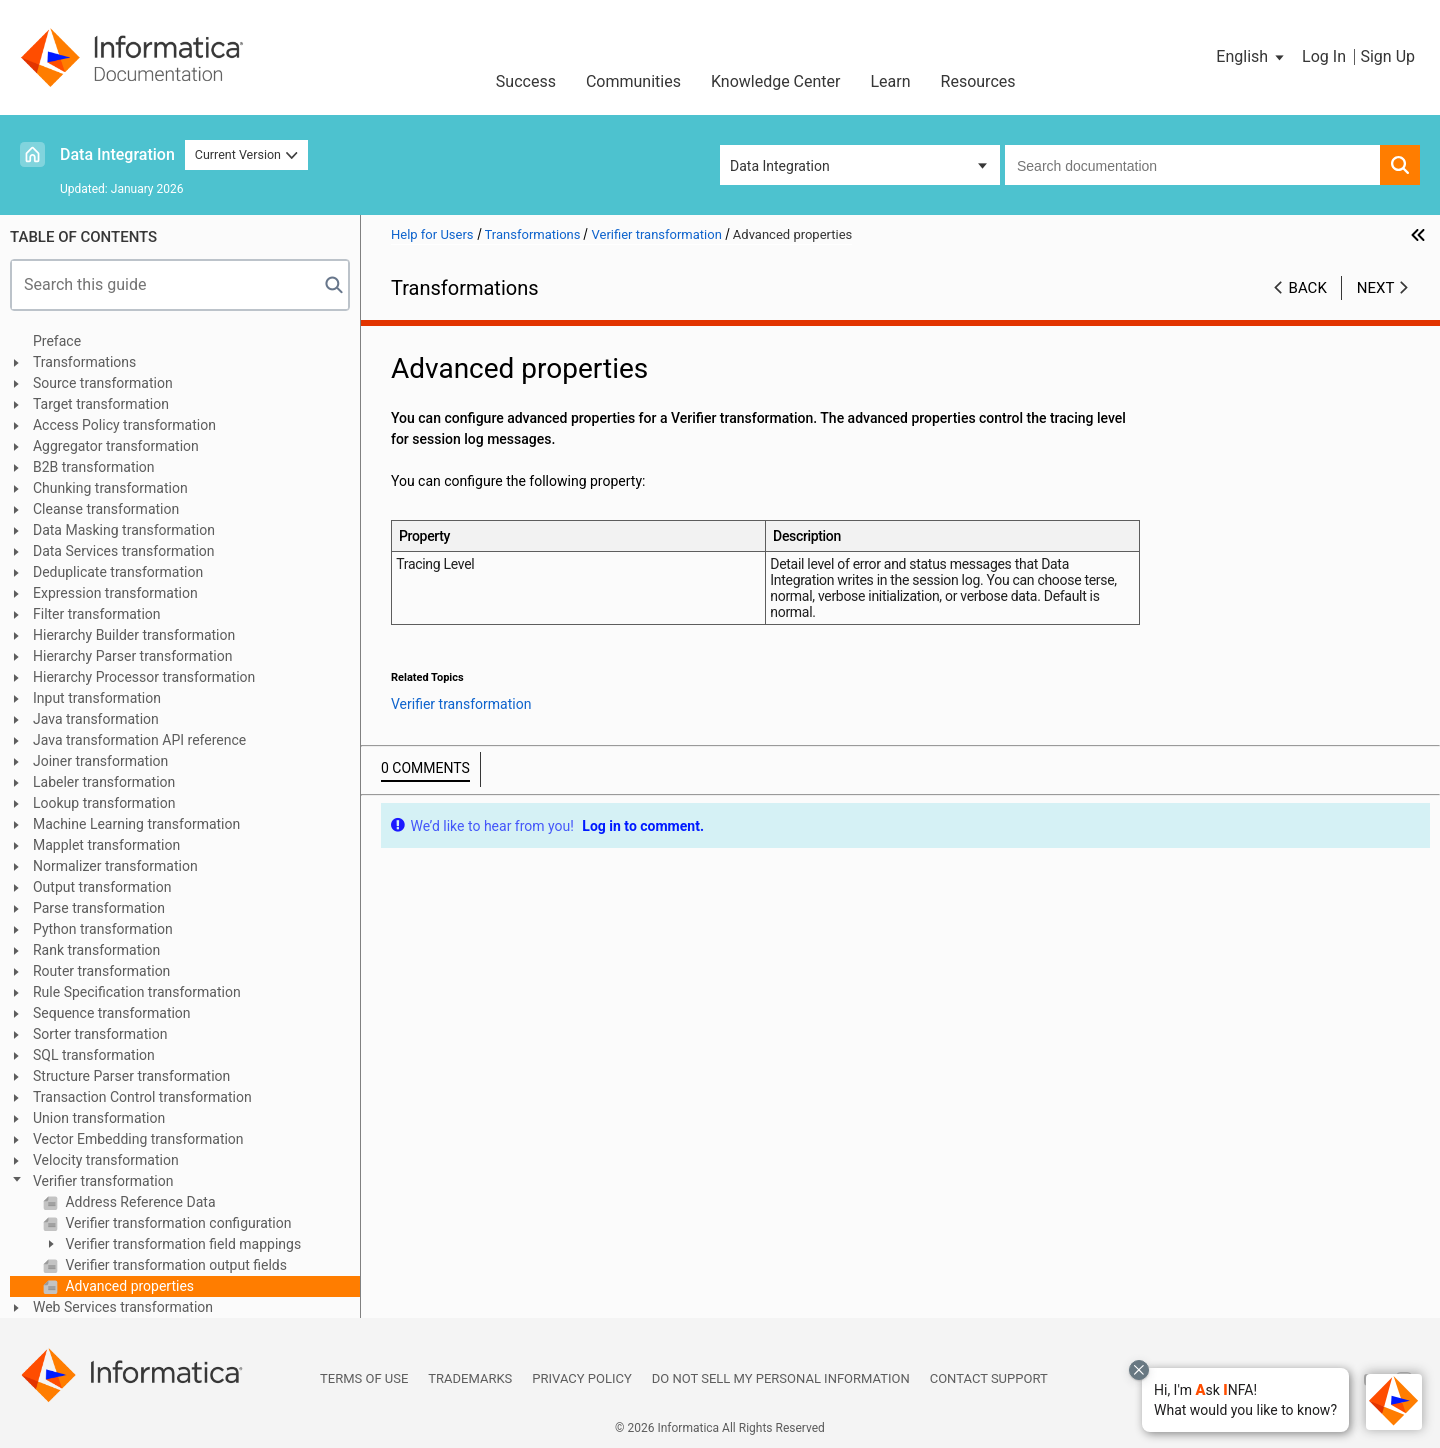  Describe the element at coordinates (101, 404) in the screenshot. I see `Target transformation` at that location.